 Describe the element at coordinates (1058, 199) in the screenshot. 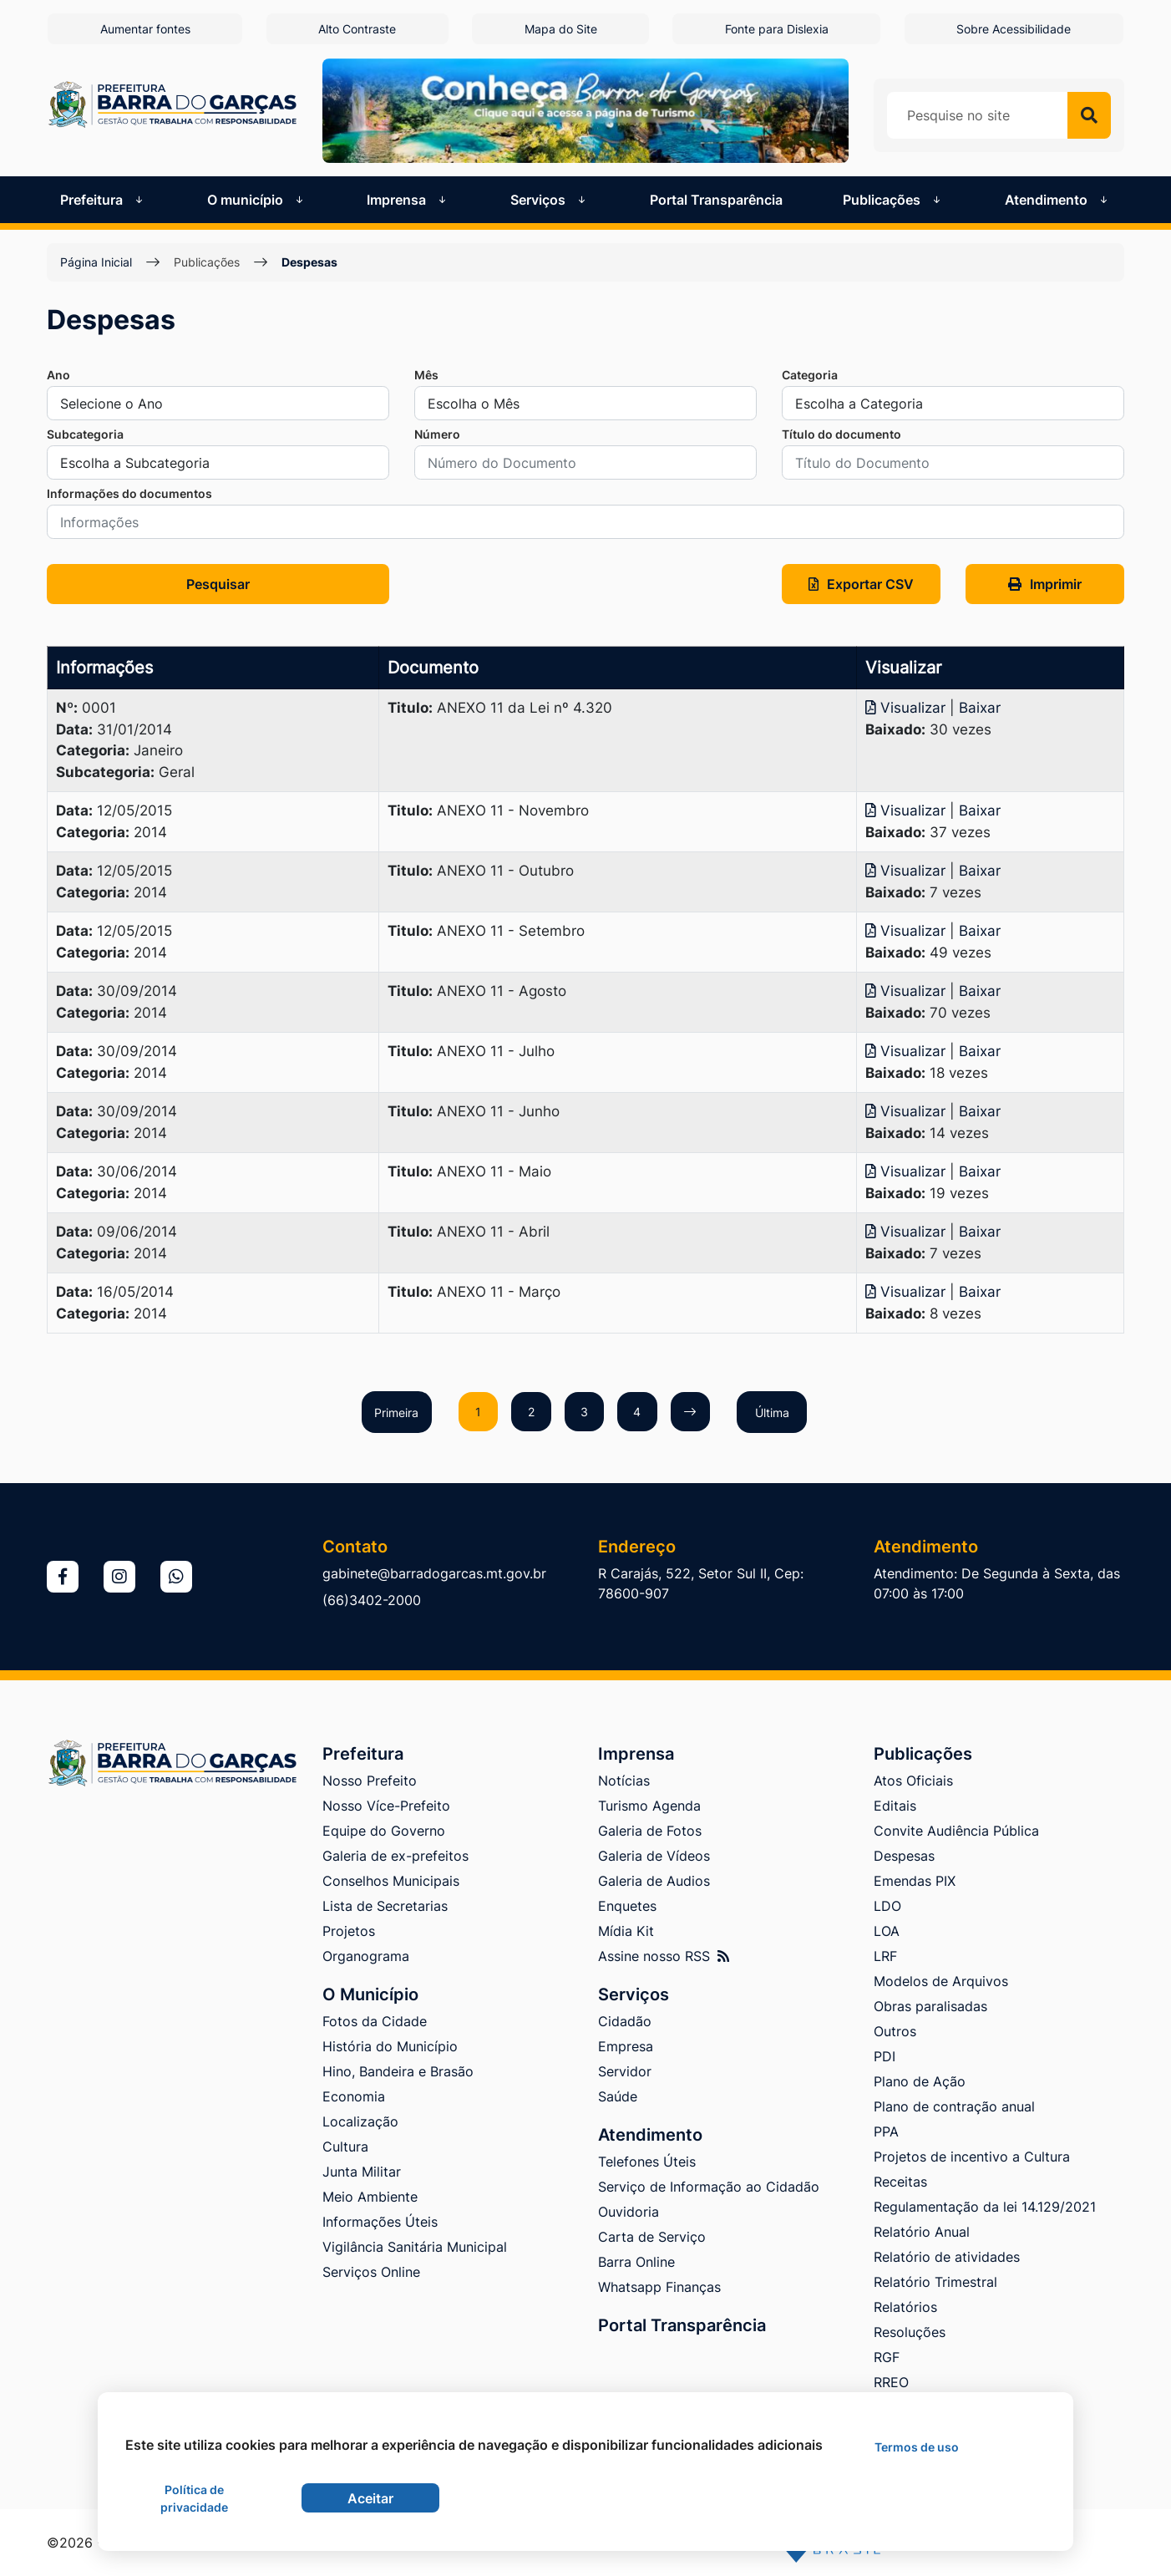

I see `Atendimento [button]` at that location.